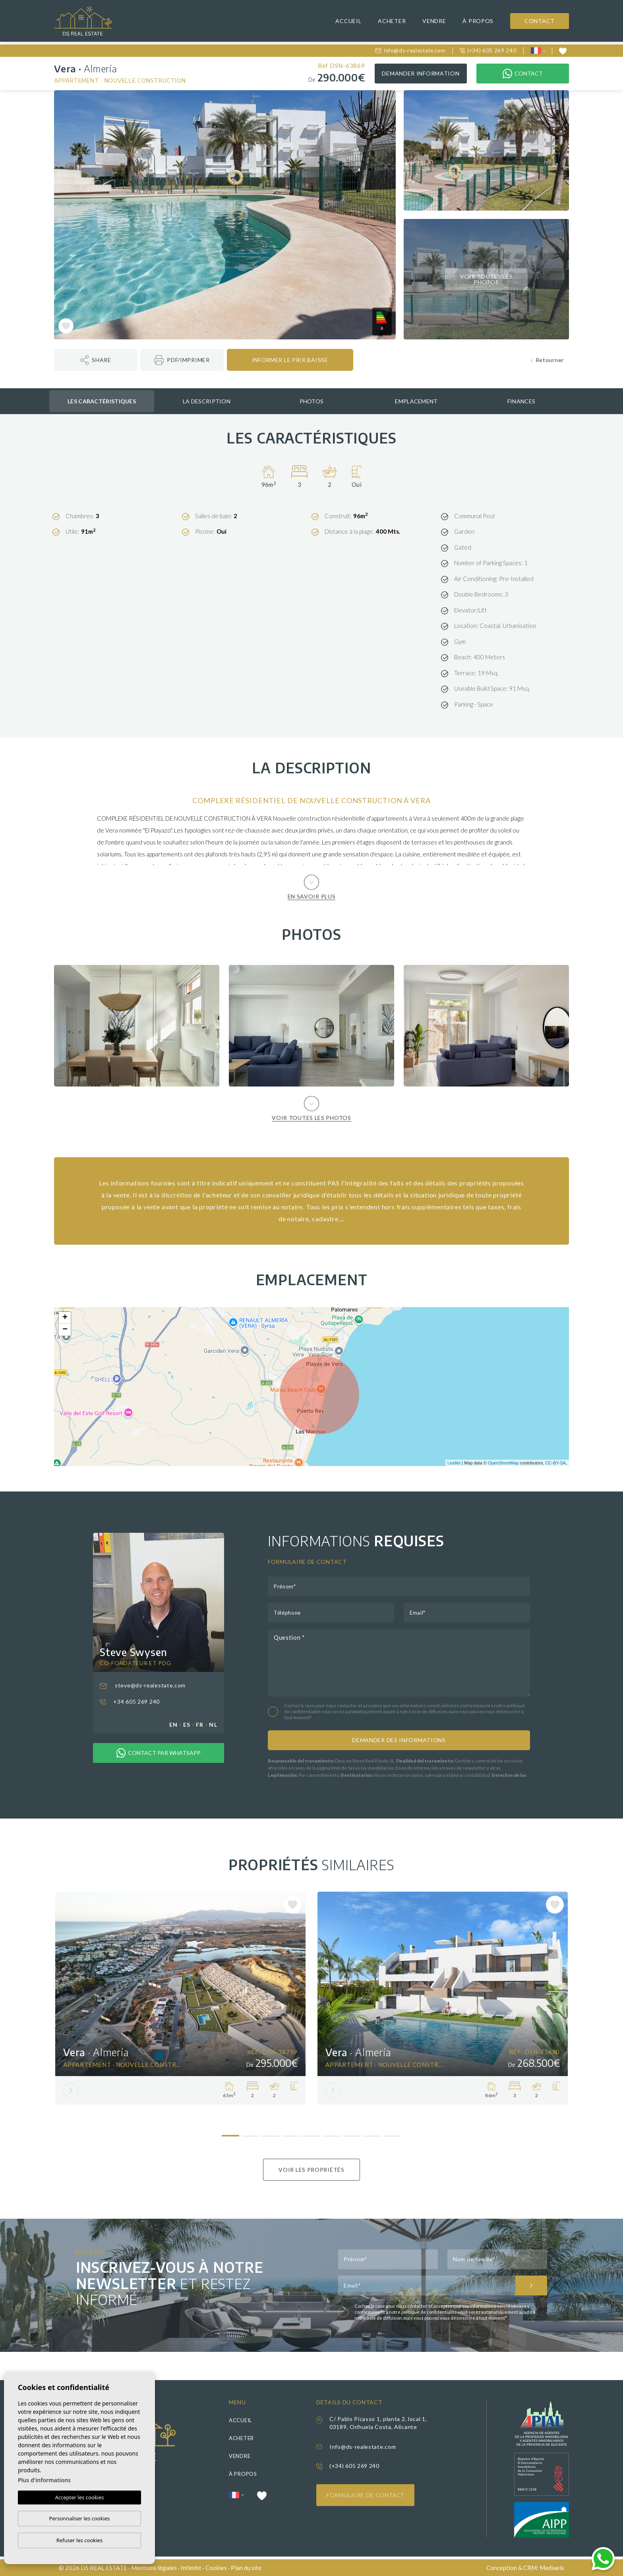  I want to click on Mentions légales, so click(154, 2567).